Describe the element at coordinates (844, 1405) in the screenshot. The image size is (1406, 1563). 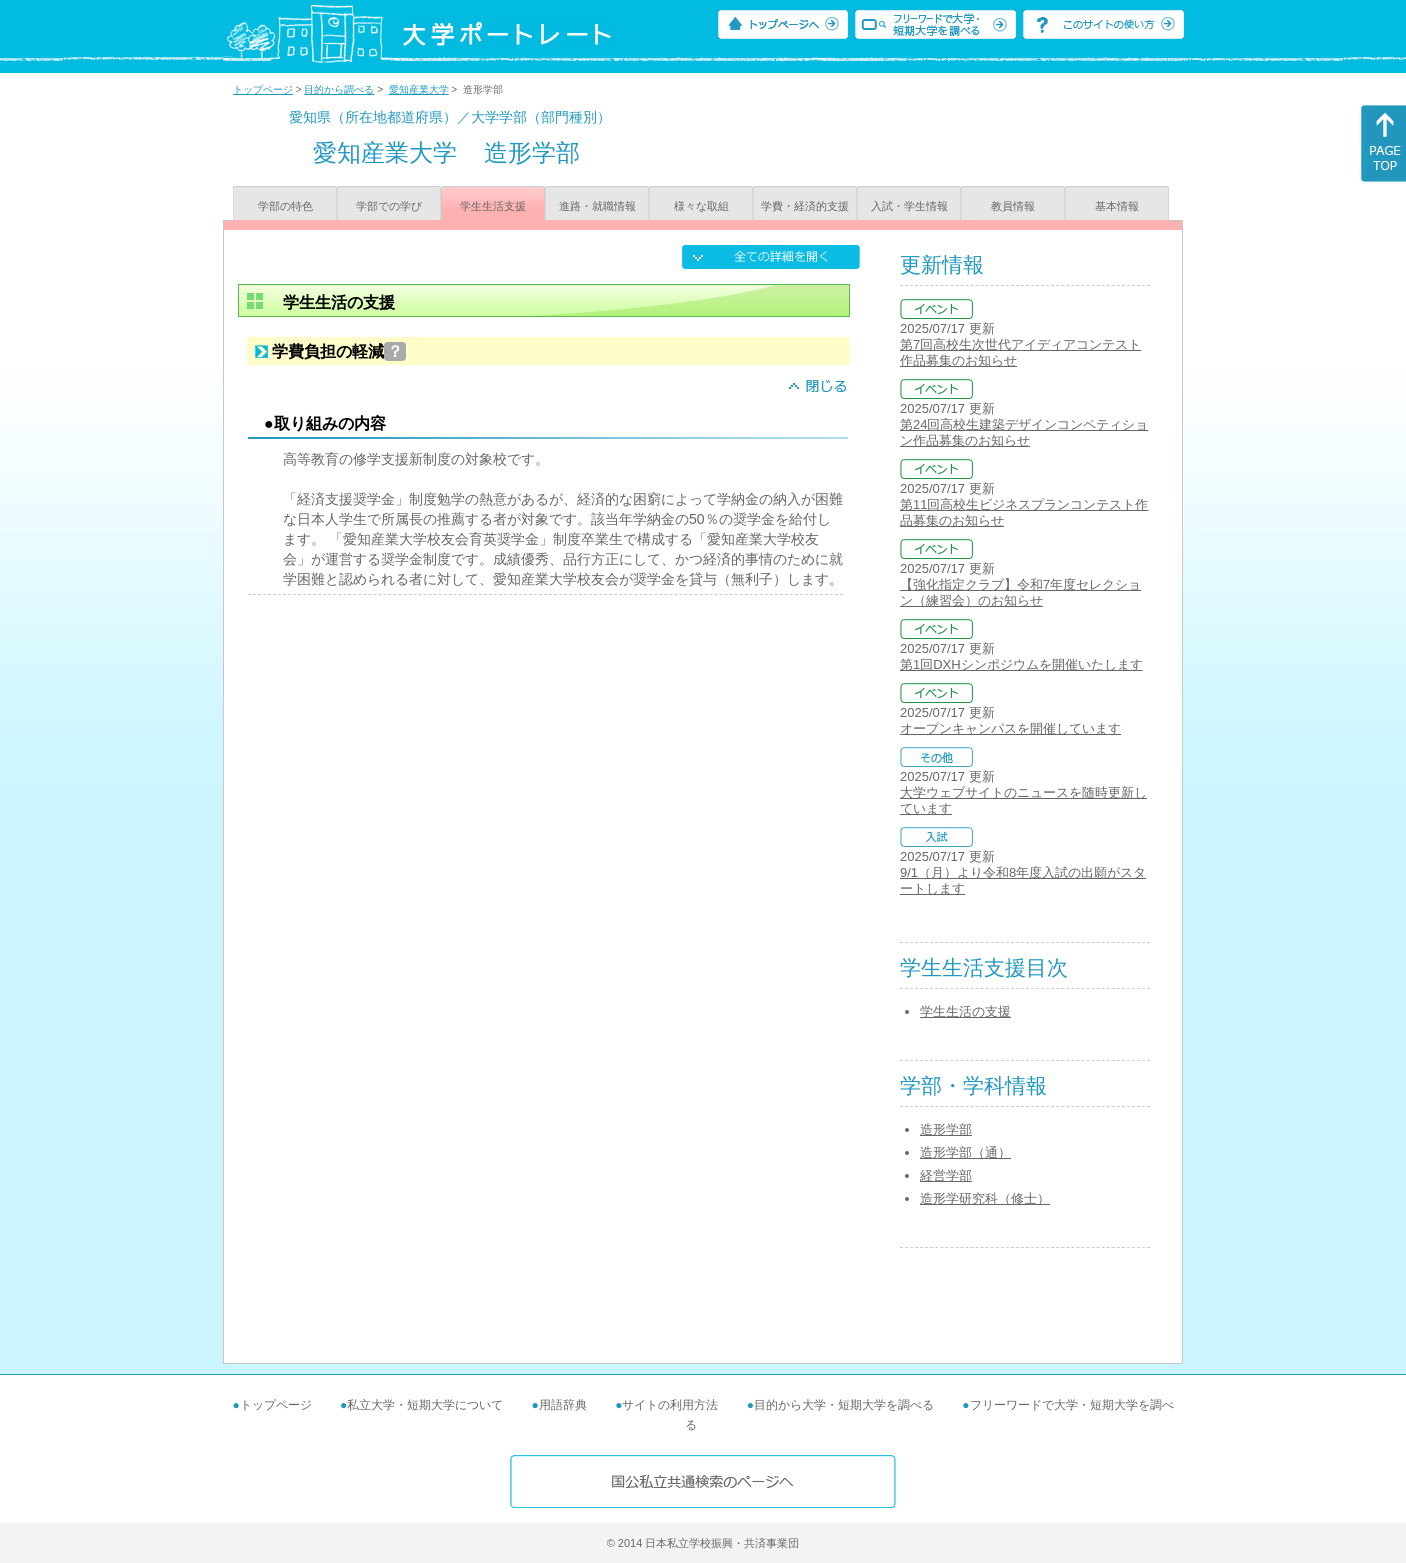
I see `目的から大学・短期大学を調べる` at that location.